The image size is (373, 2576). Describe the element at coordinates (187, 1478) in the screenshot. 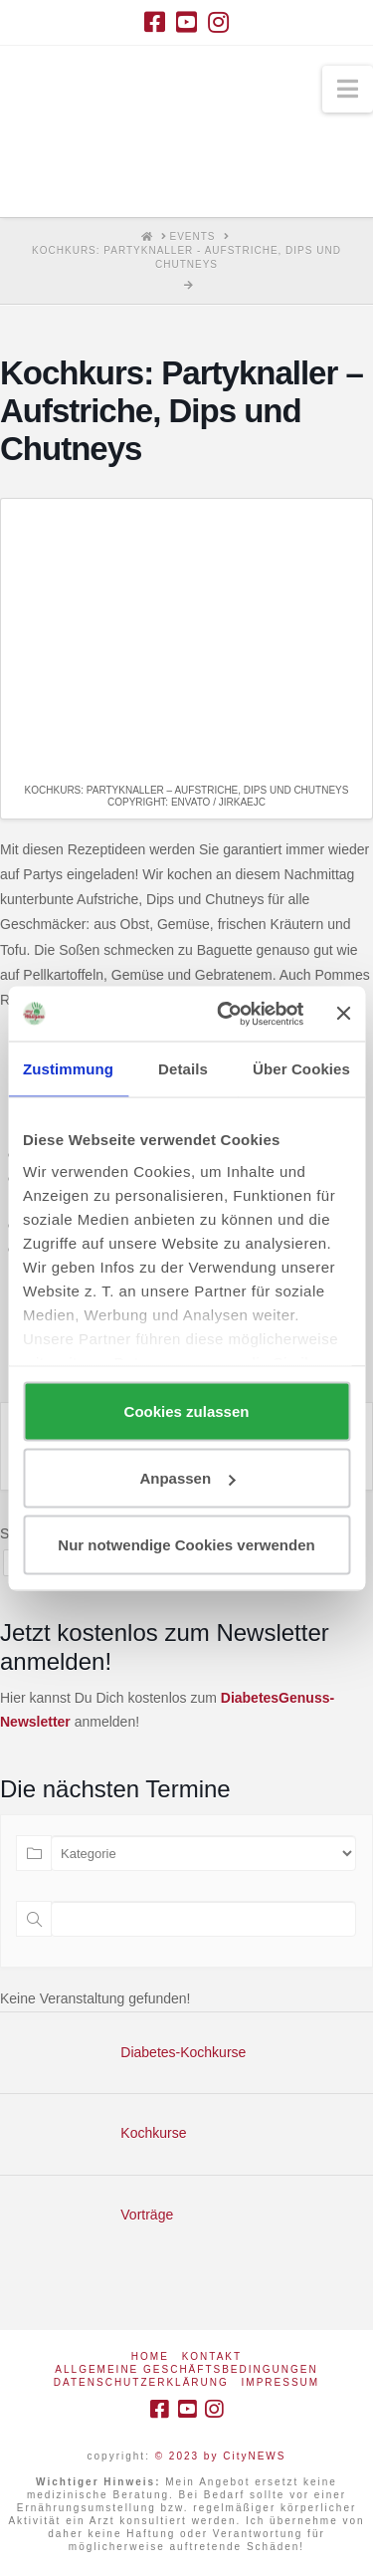

I see `Anpassen` at that location.